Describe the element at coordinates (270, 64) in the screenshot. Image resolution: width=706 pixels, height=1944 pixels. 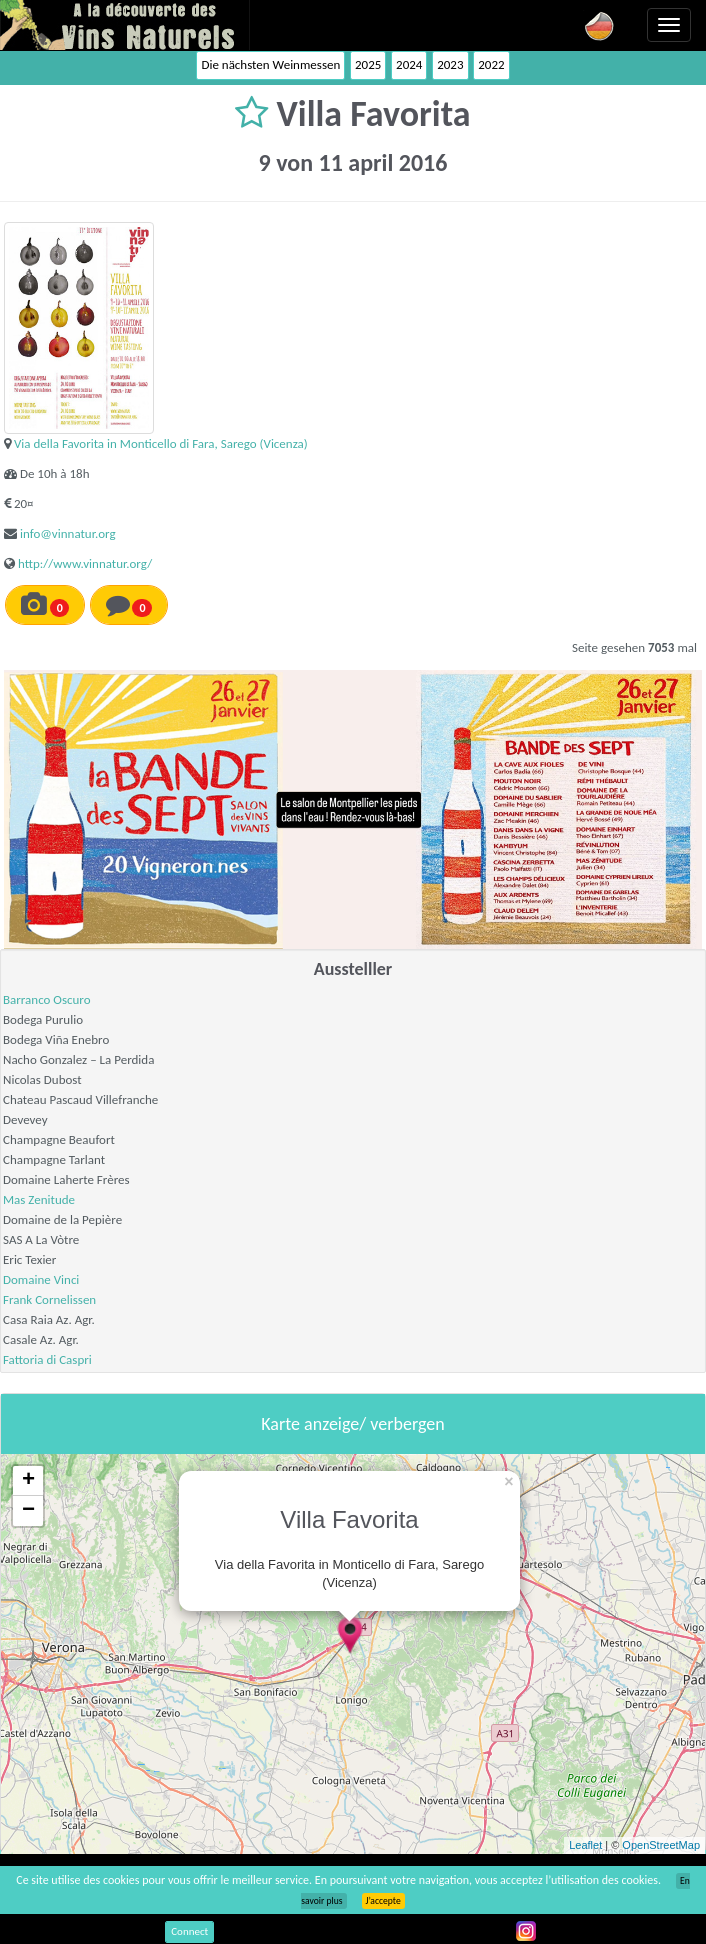
I see `Die nächsten Weinmessen` at that location.